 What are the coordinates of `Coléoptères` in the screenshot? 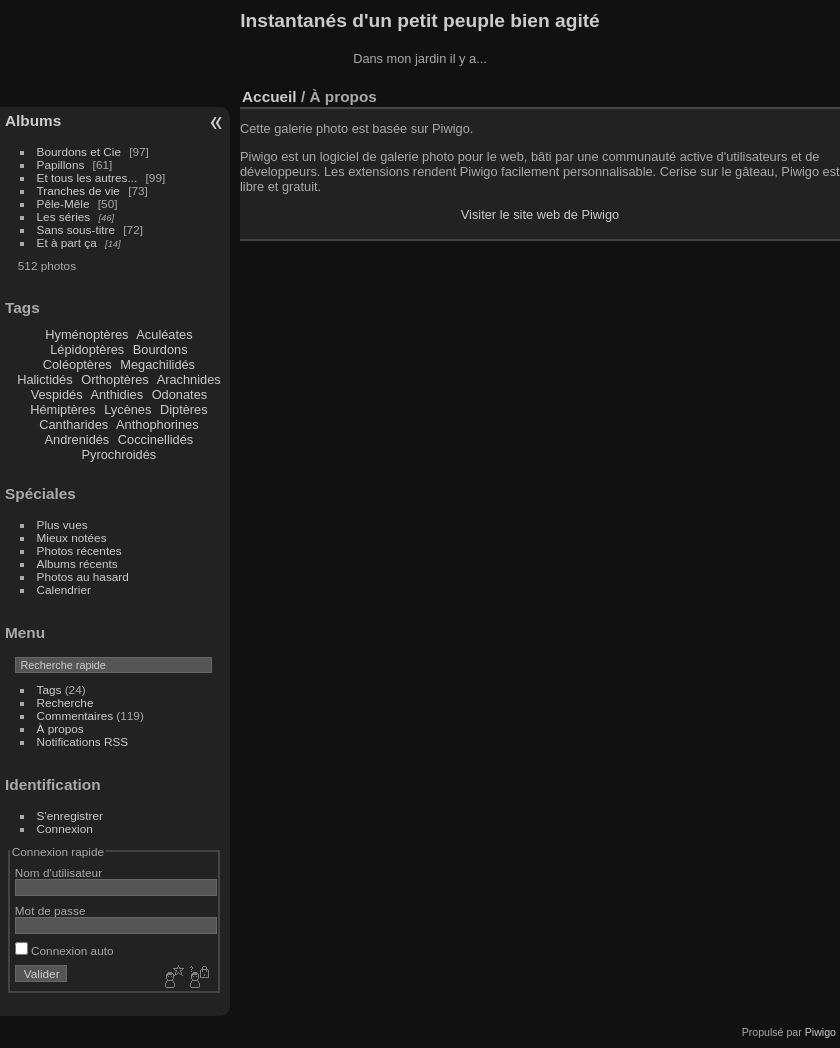 It's located at (77, 364).